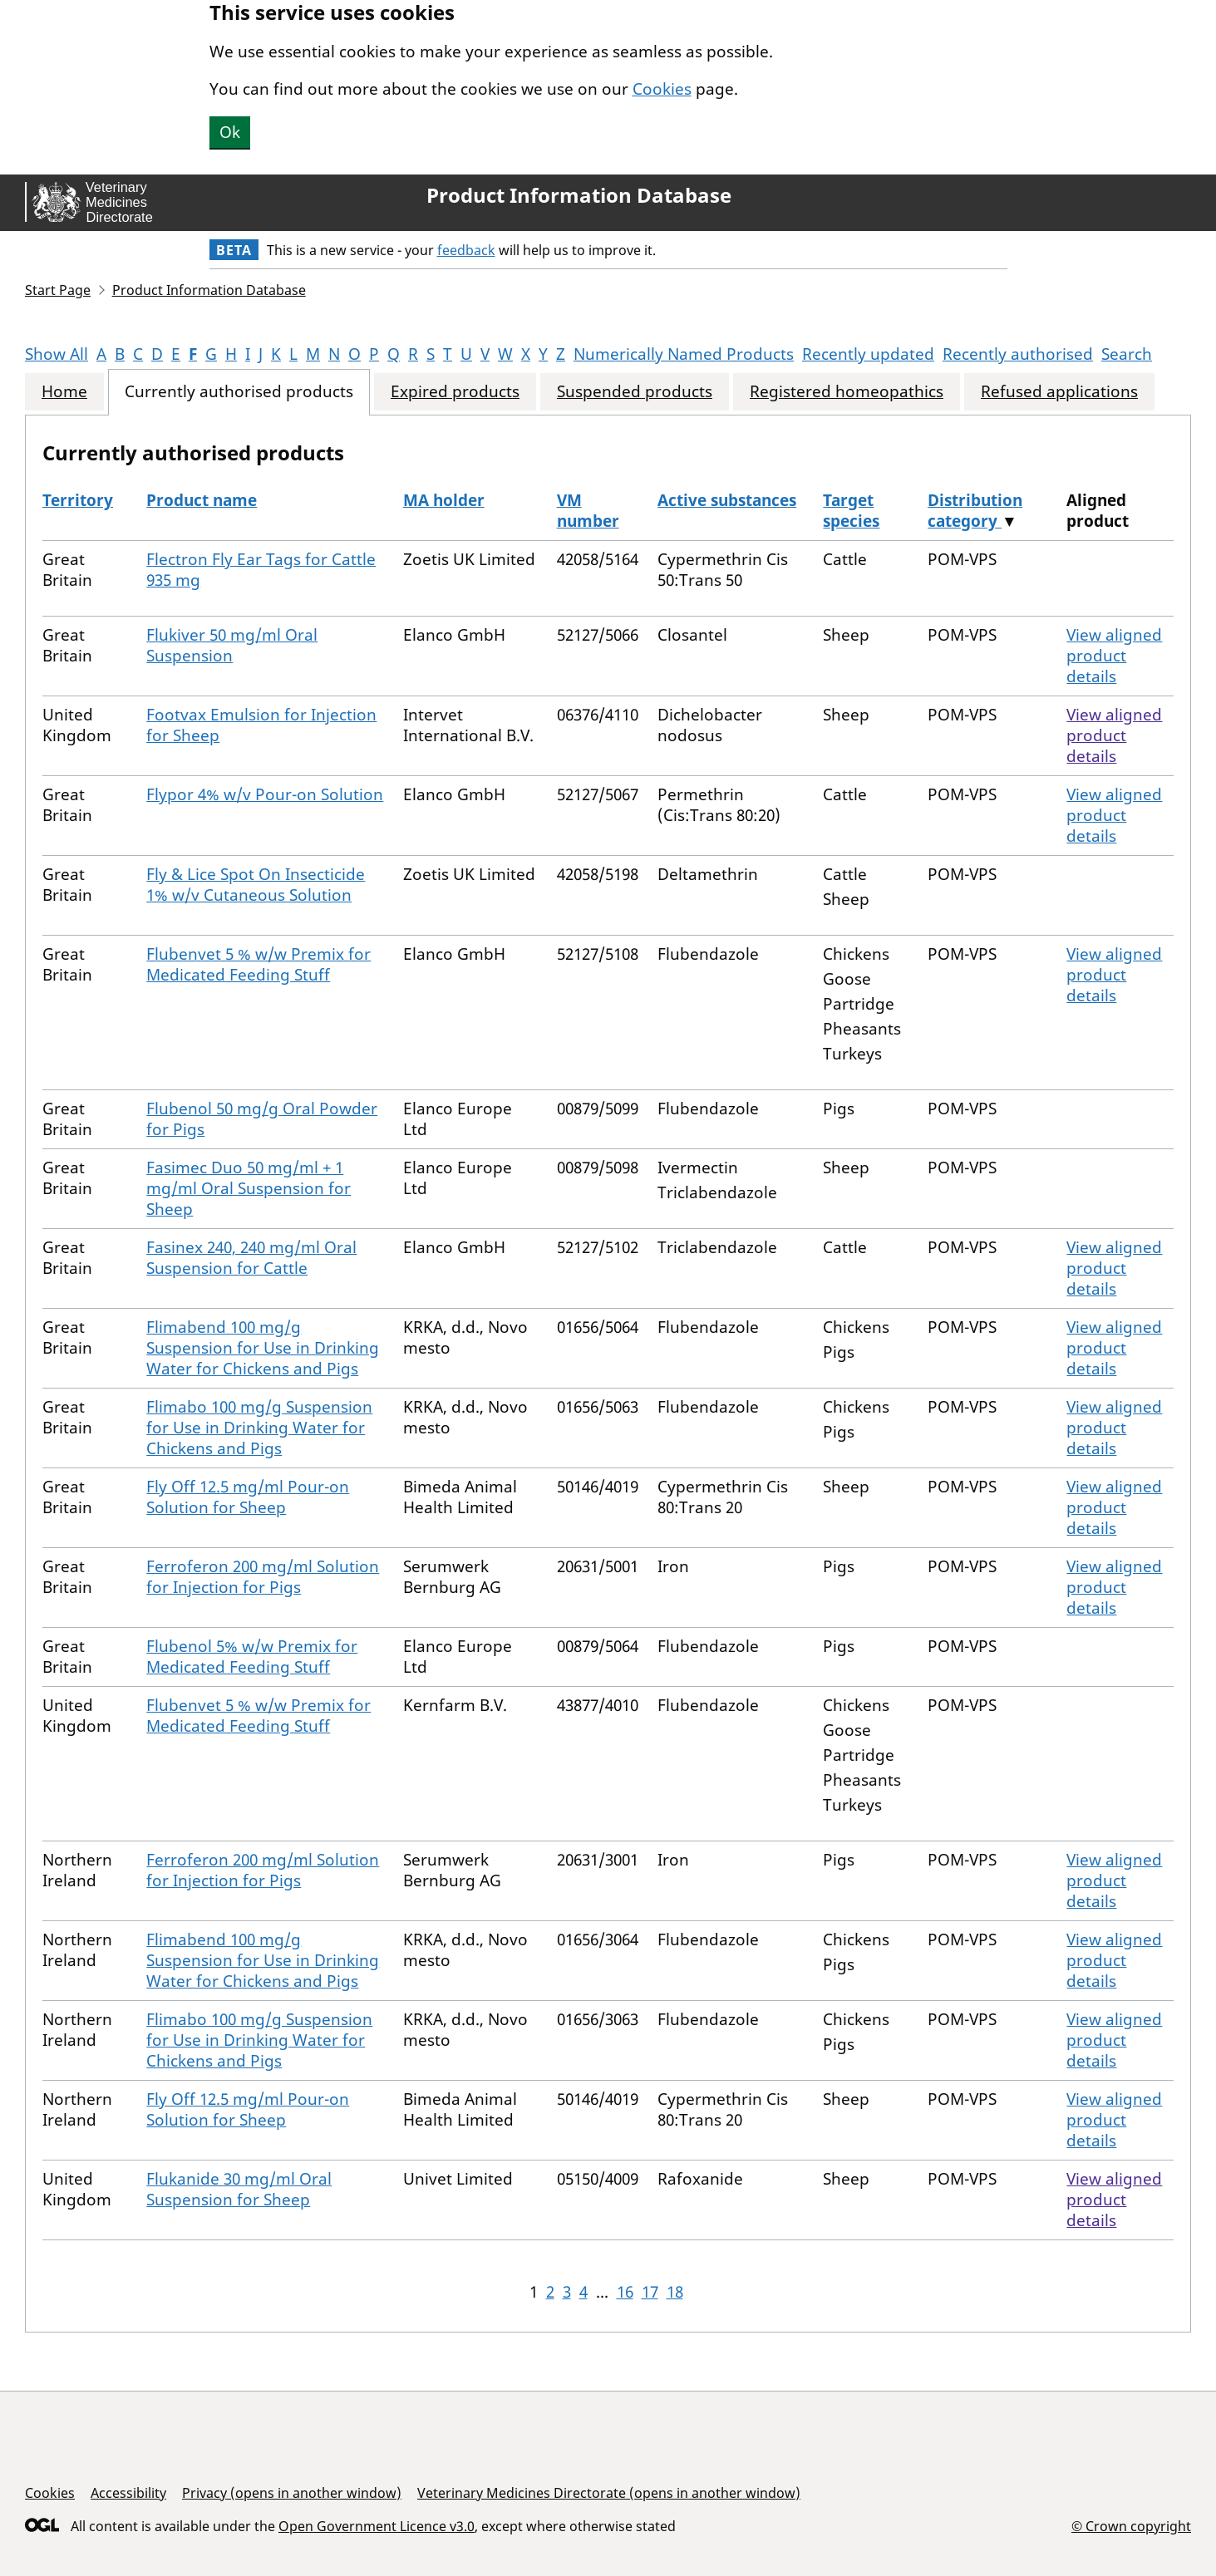  I want to click on feedback, so click(466, 250).